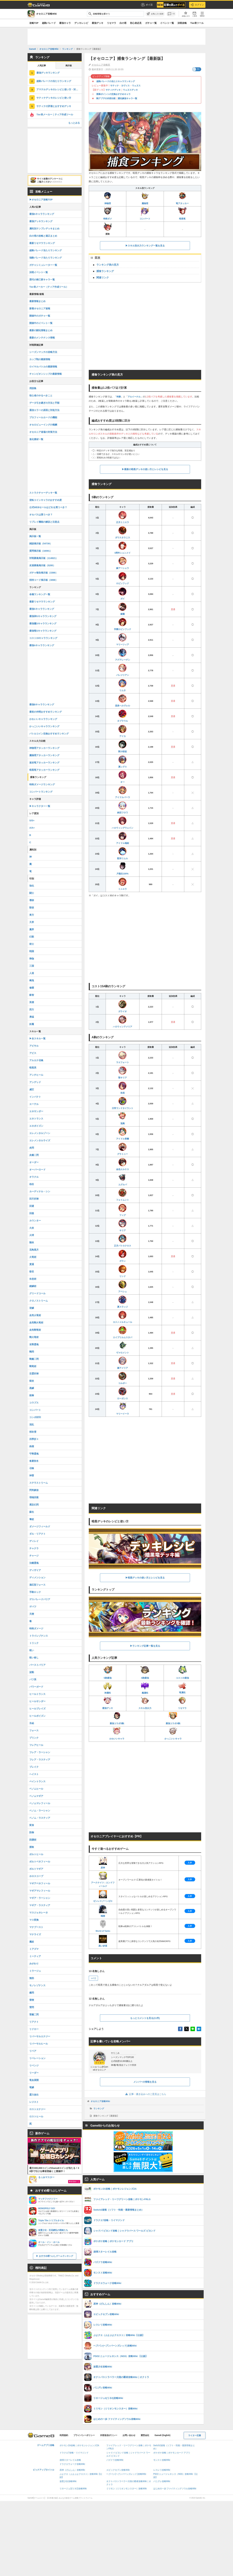 Image resolution: width=233 pixels, height=2576 pixels. Describe the element at coordinates (35, 1592) in the screenshot. I see `手駒ロック` at that location.